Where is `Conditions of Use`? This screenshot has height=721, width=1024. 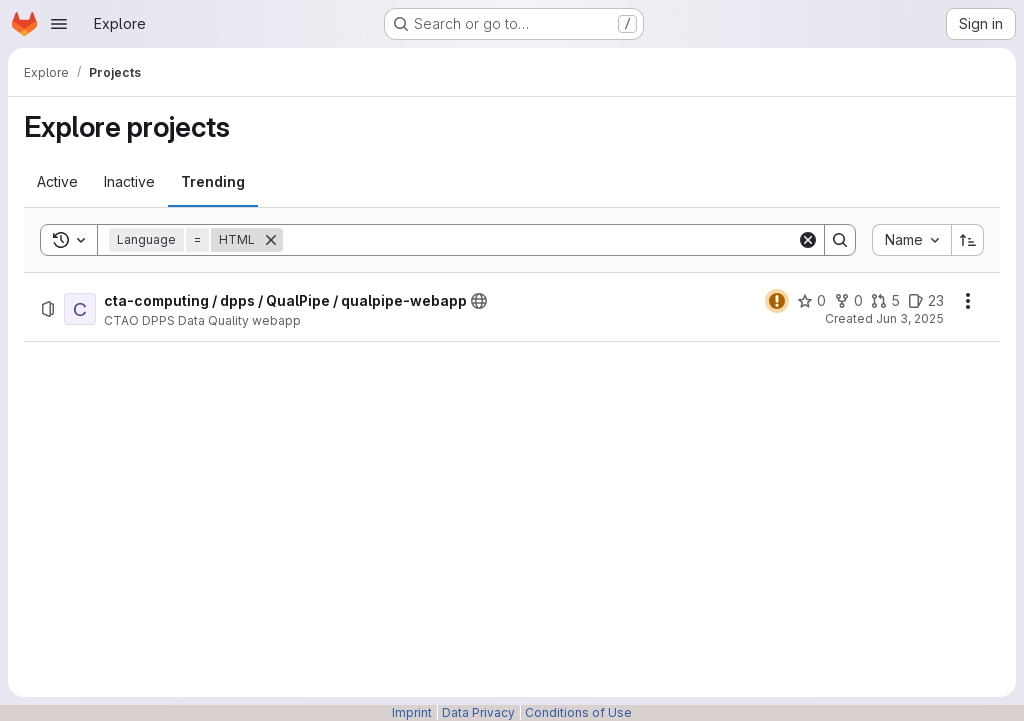 Conditions of Use is located at coordinates (578, 712).